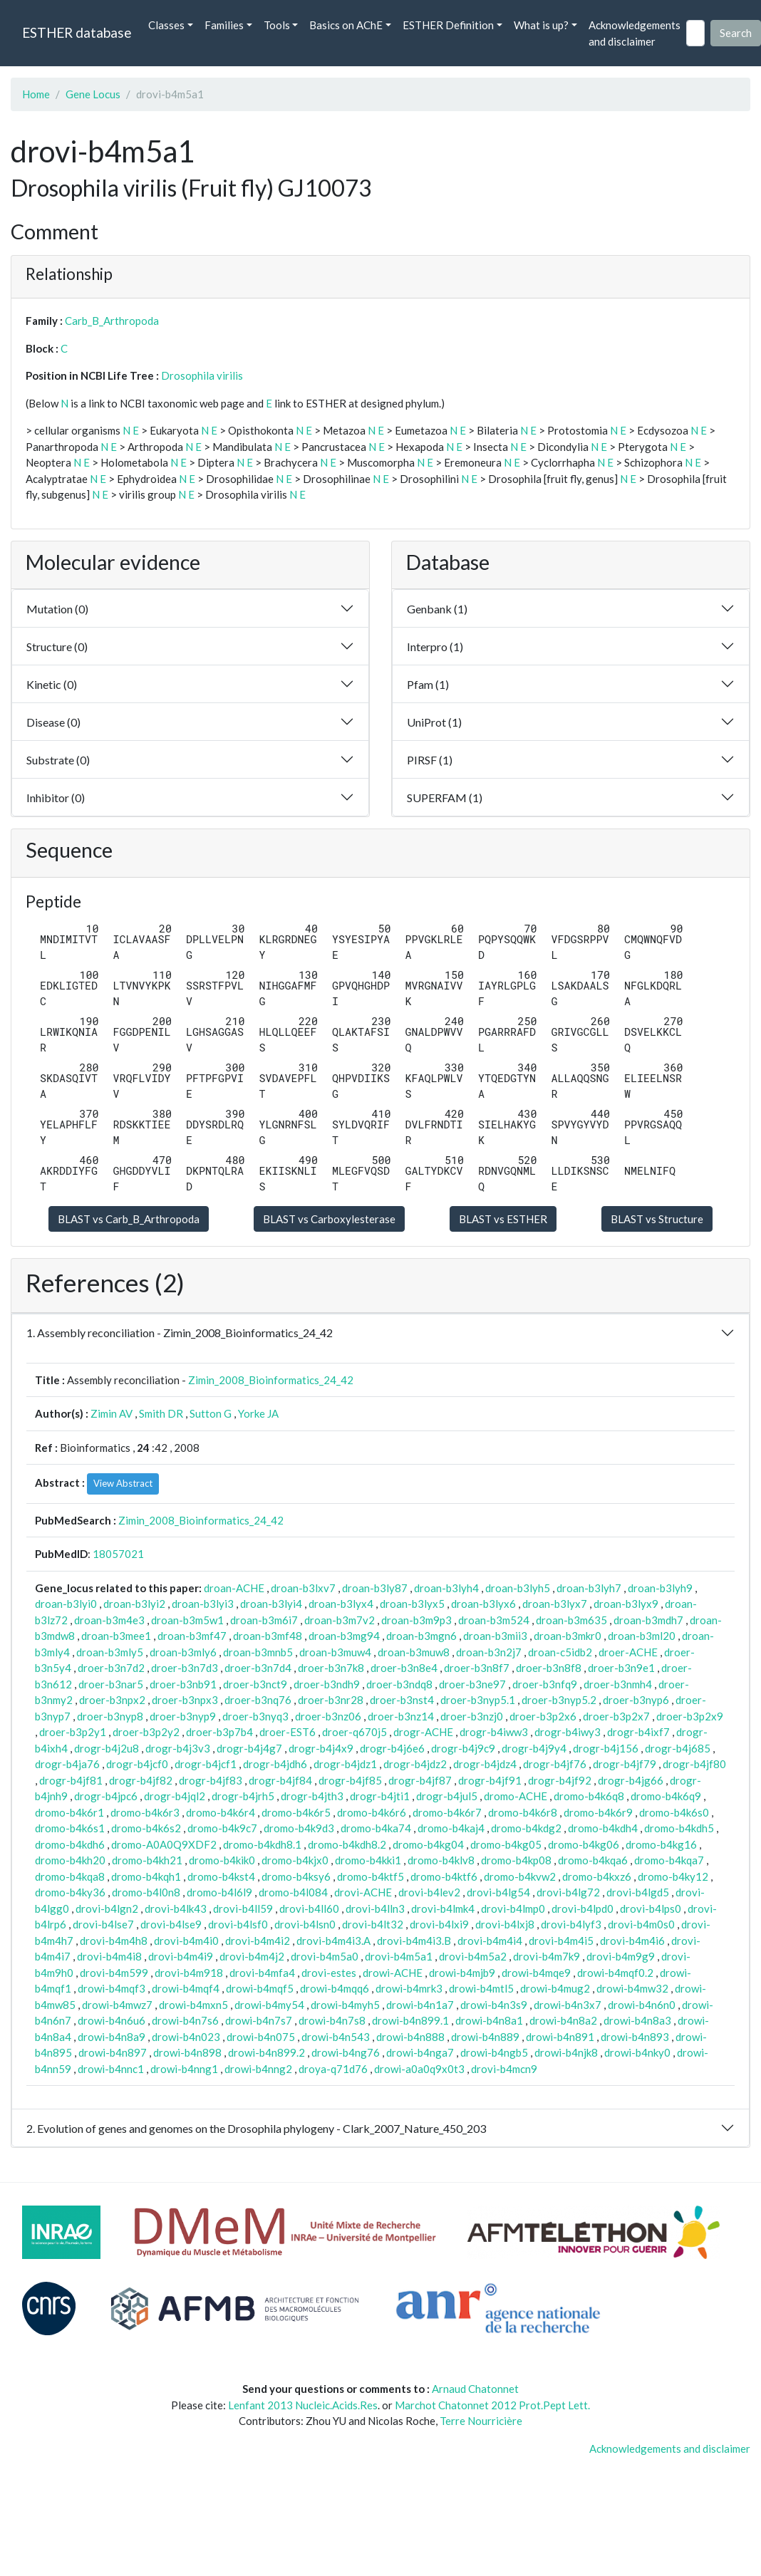 This screenshot has height=2576, width=761. Describe the element at coordinates (648, 1620) in the screenshot. I see `droan-b3mdh7` at that location.